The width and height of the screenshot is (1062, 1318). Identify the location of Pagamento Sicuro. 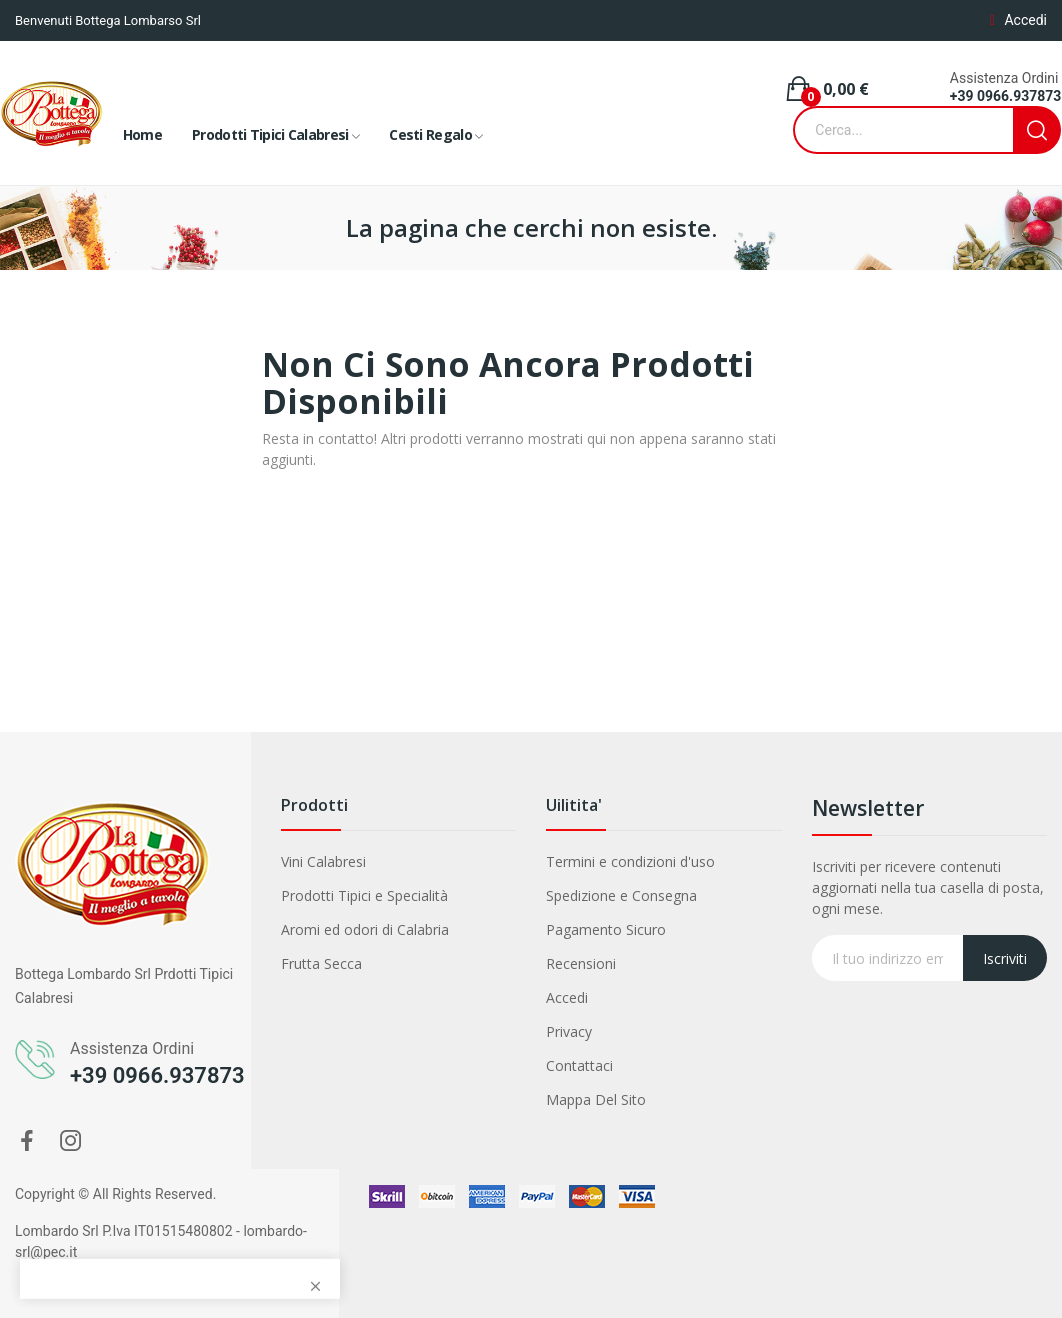
(606, 929).